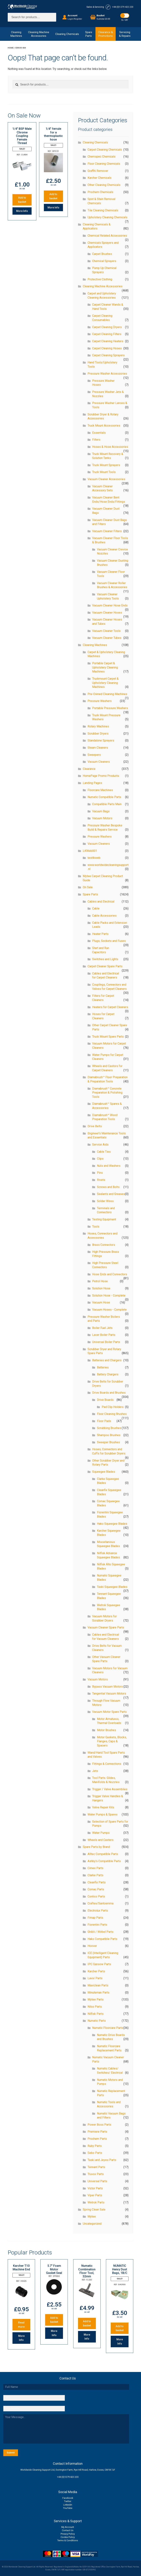 Image resolution: width=141 pixels, height=2576 pixels. I want to click on Wetrok Parts, so click(96, 2202).